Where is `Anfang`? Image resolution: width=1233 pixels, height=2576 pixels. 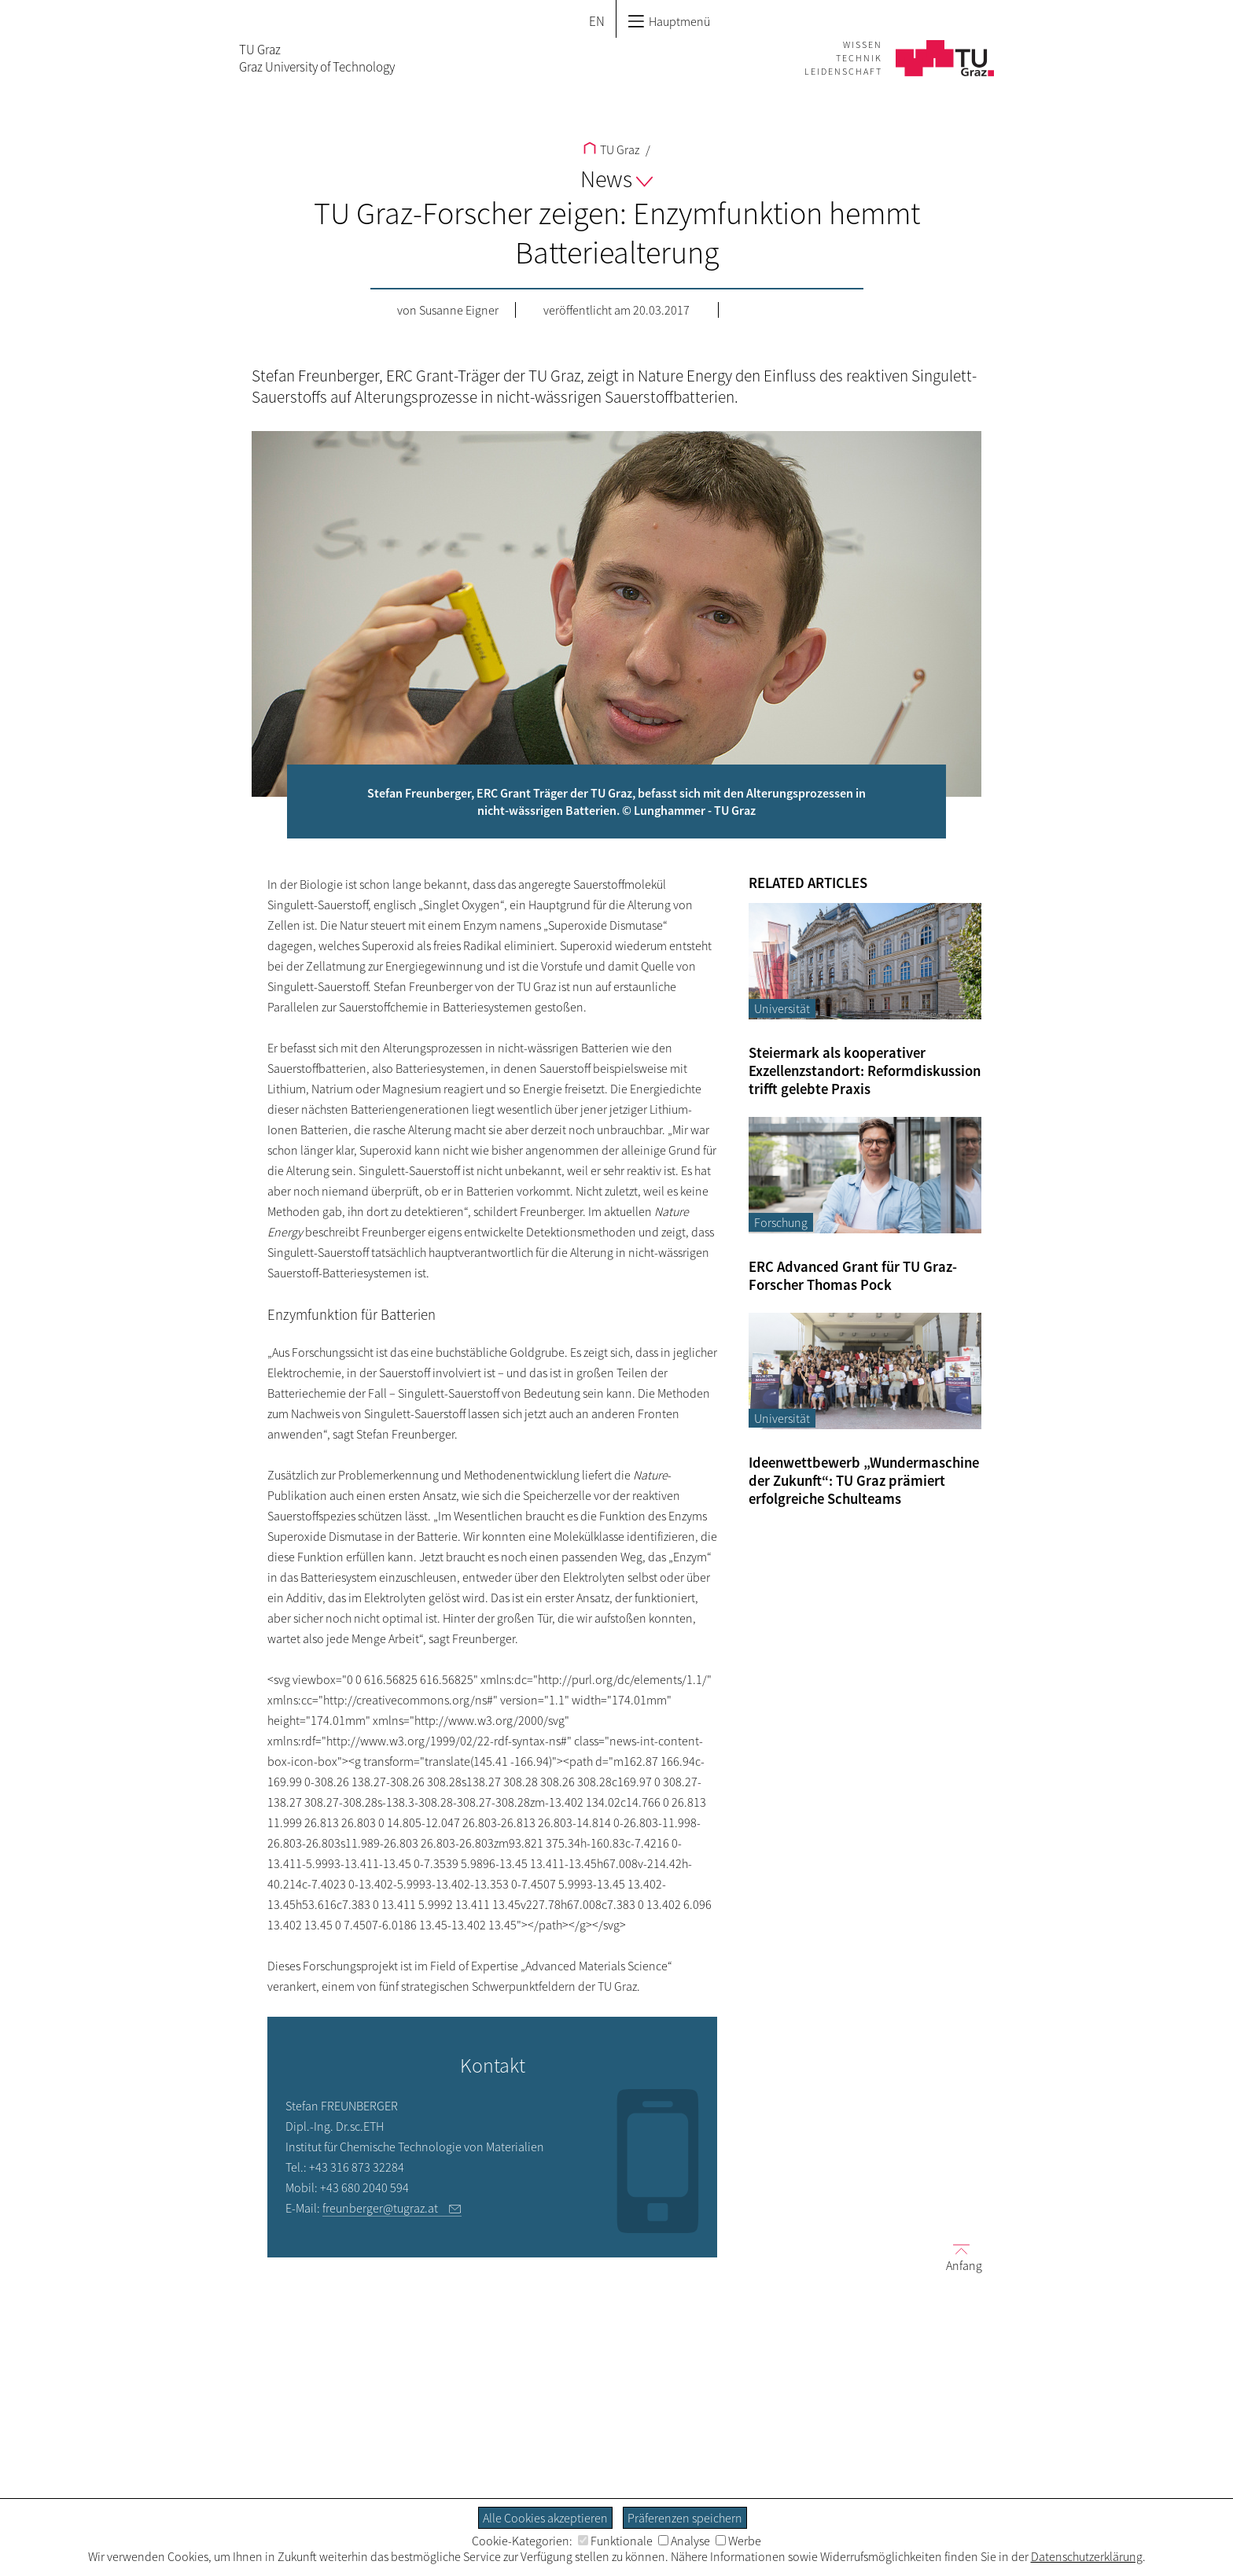
Anfang is located at coordinates (958, 2257).